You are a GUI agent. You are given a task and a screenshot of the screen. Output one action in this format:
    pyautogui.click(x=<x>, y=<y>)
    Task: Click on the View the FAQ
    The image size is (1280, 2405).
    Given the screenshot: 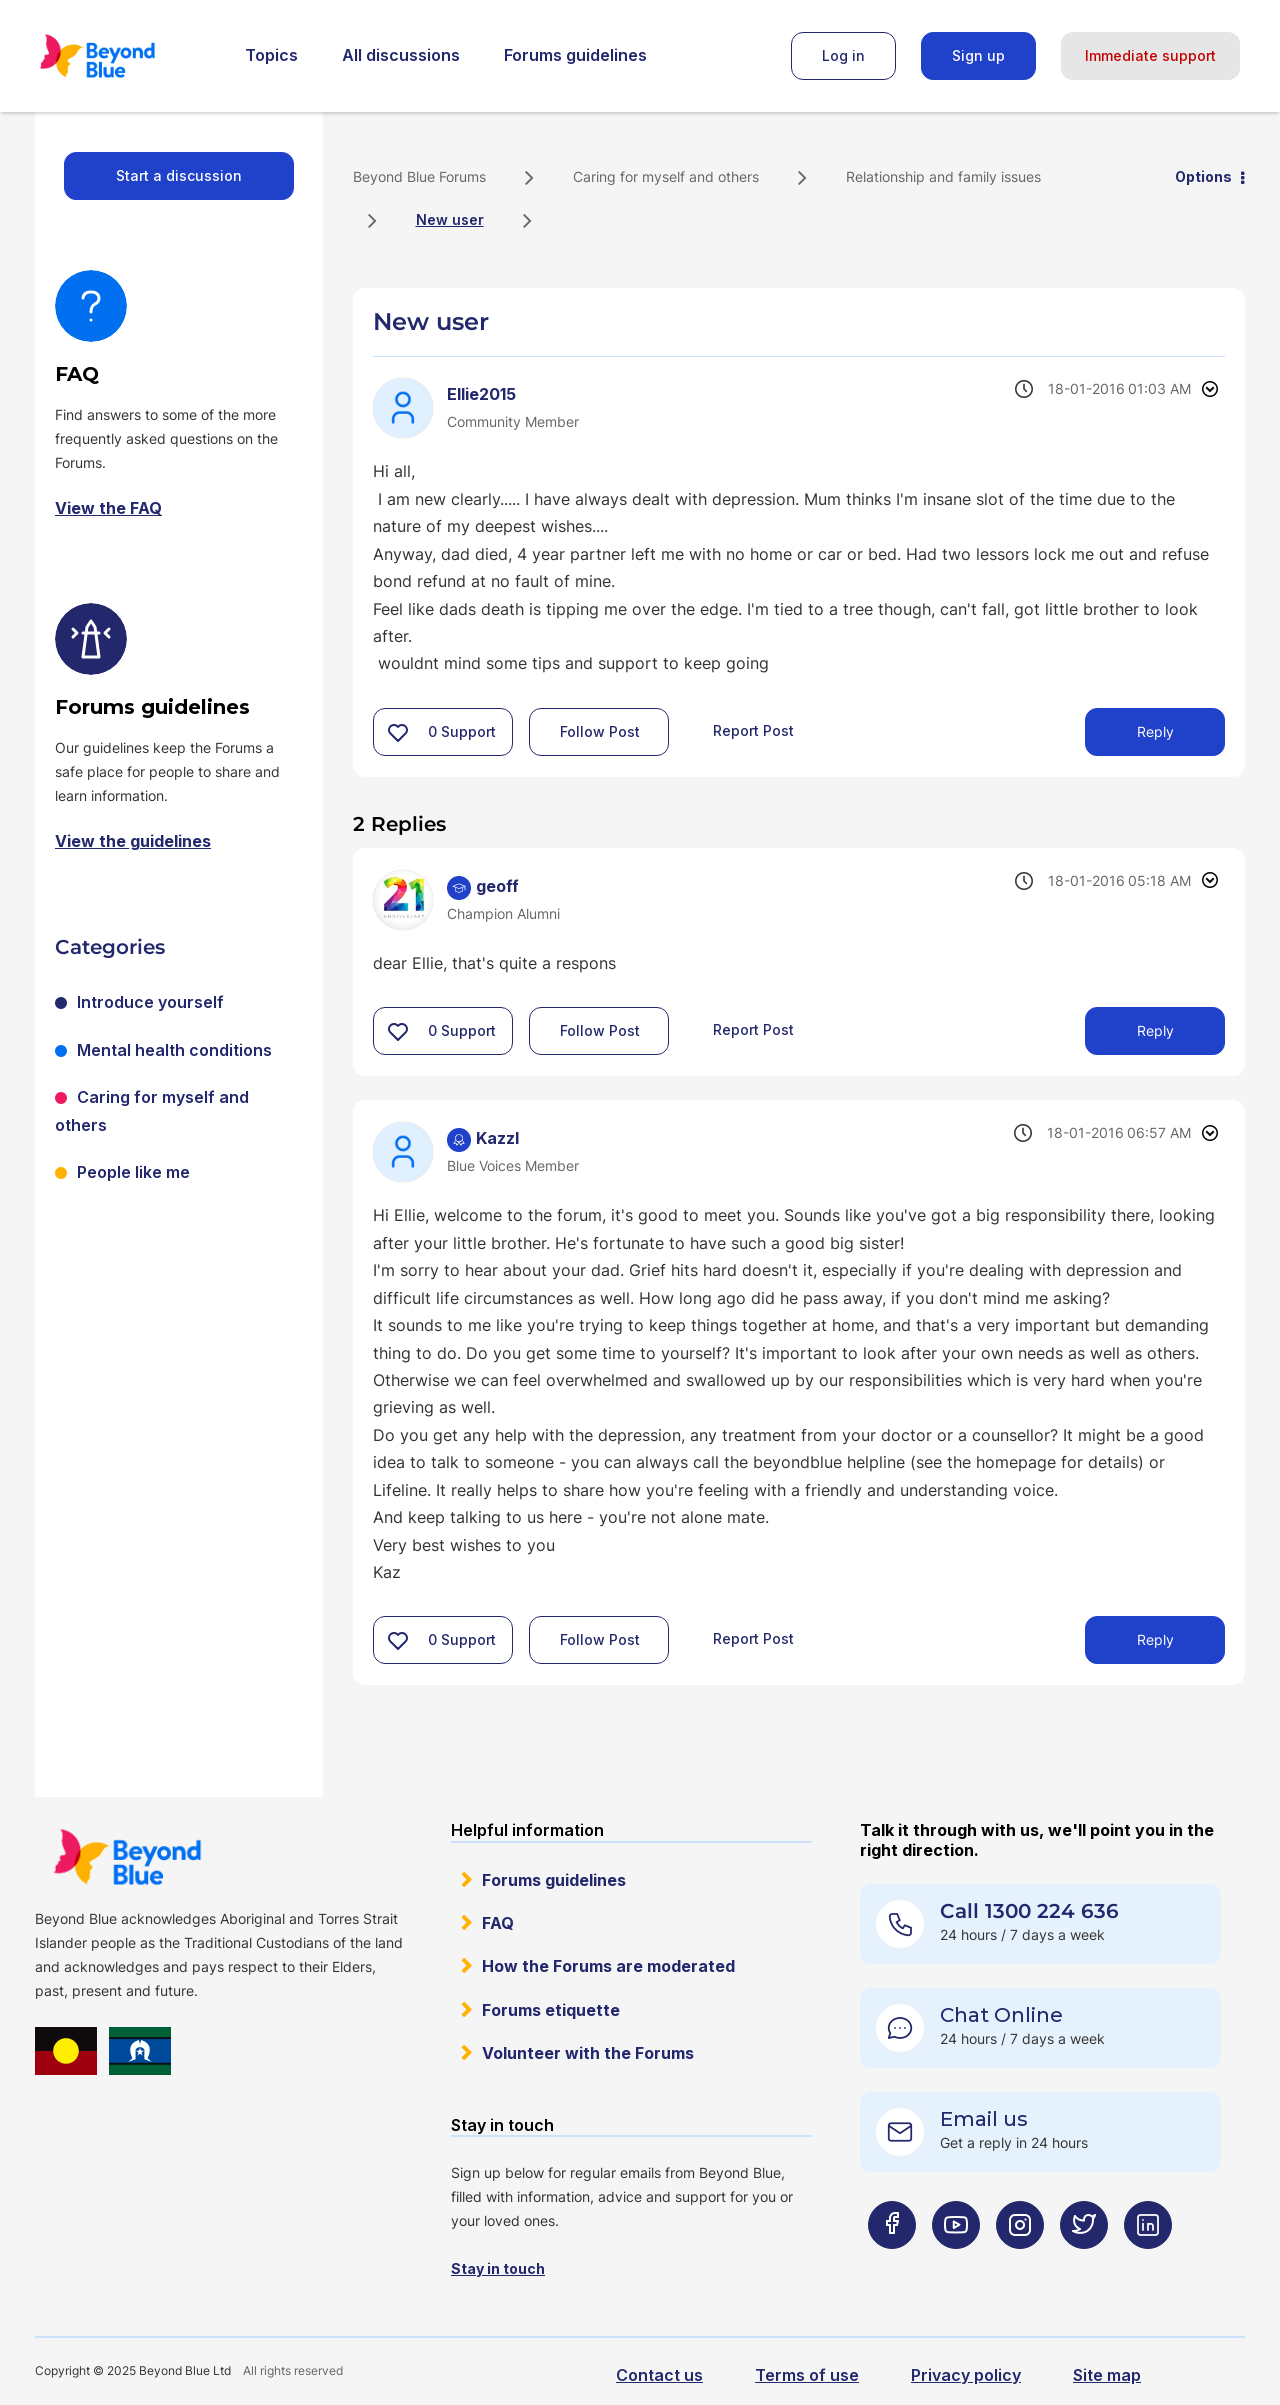 What is the action you would take?
    pyautogui.click(x=108, y=508)
    